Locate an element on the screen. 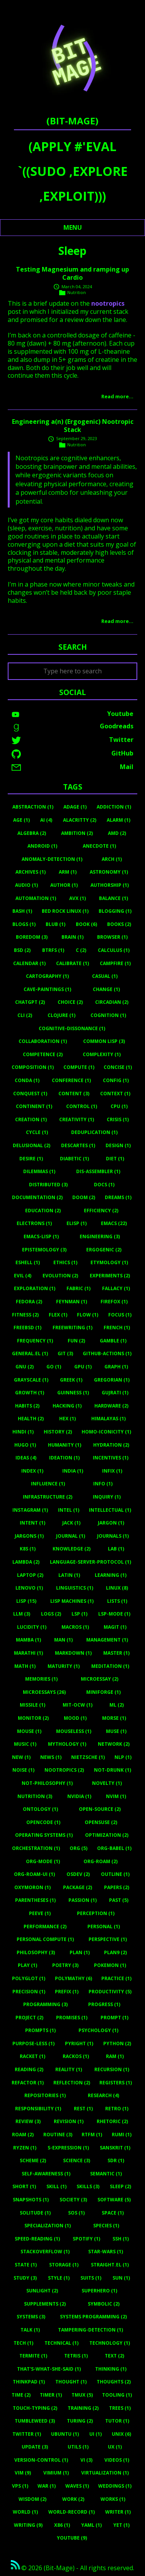  Logs (2) is located at coordinates (51, 1614).